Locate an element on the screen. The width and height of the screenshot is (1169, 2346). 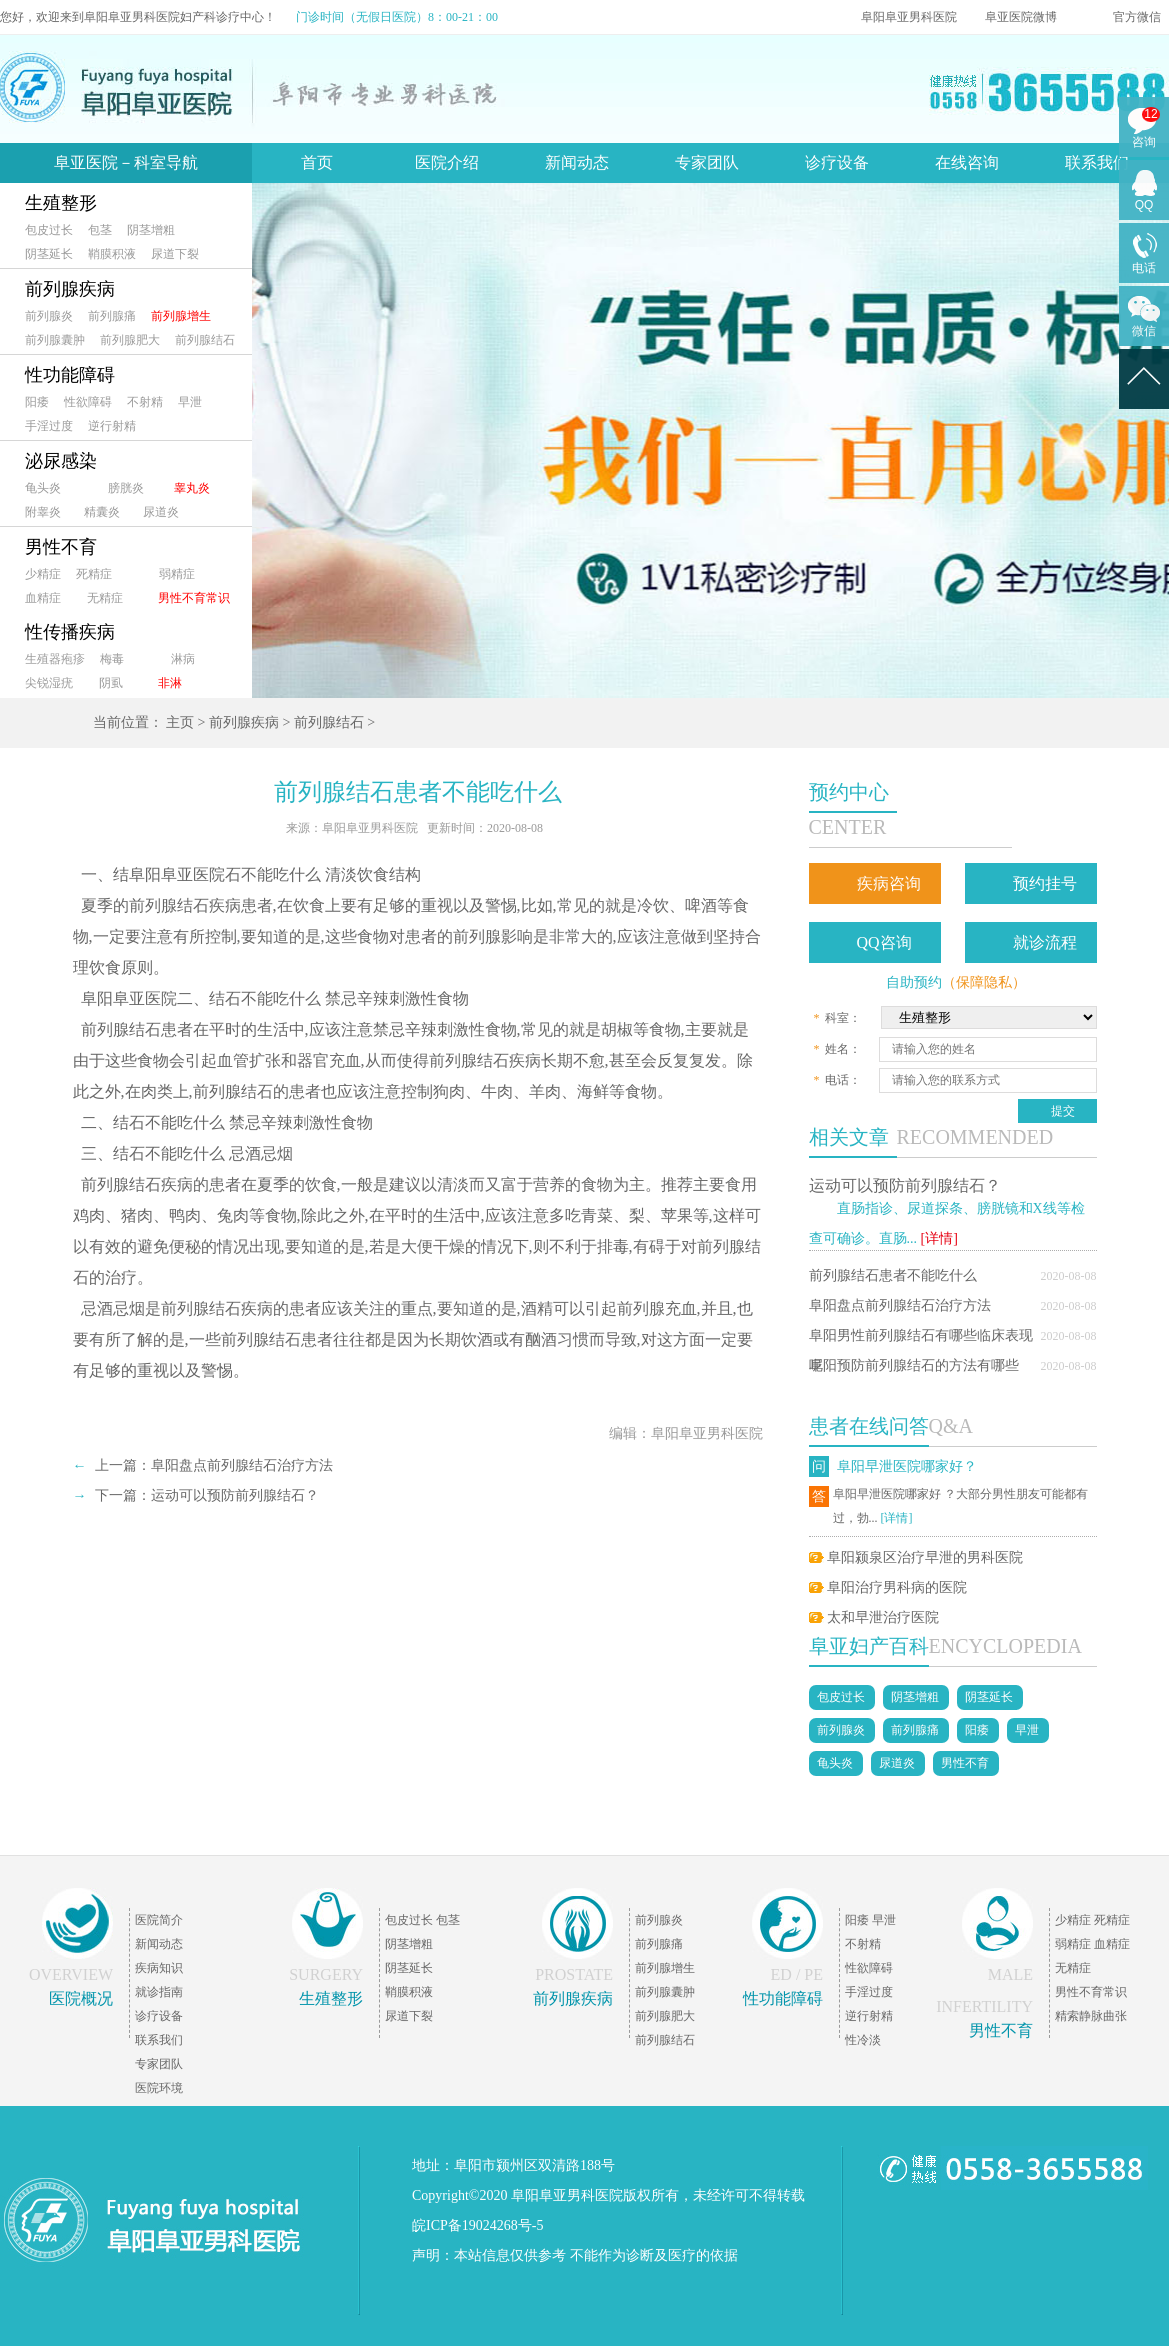
QQ咨询 is located at coordinates (884, 942).